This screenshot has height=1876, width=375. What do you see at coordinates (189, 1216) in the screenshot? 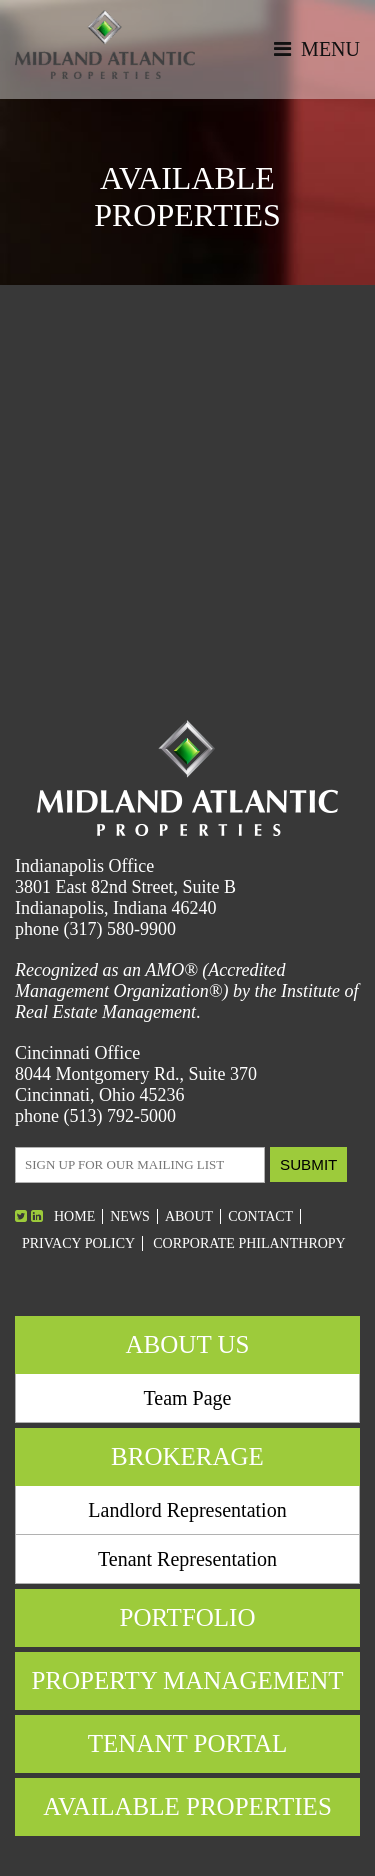
I see `About` at bounding box center [189, 1216].